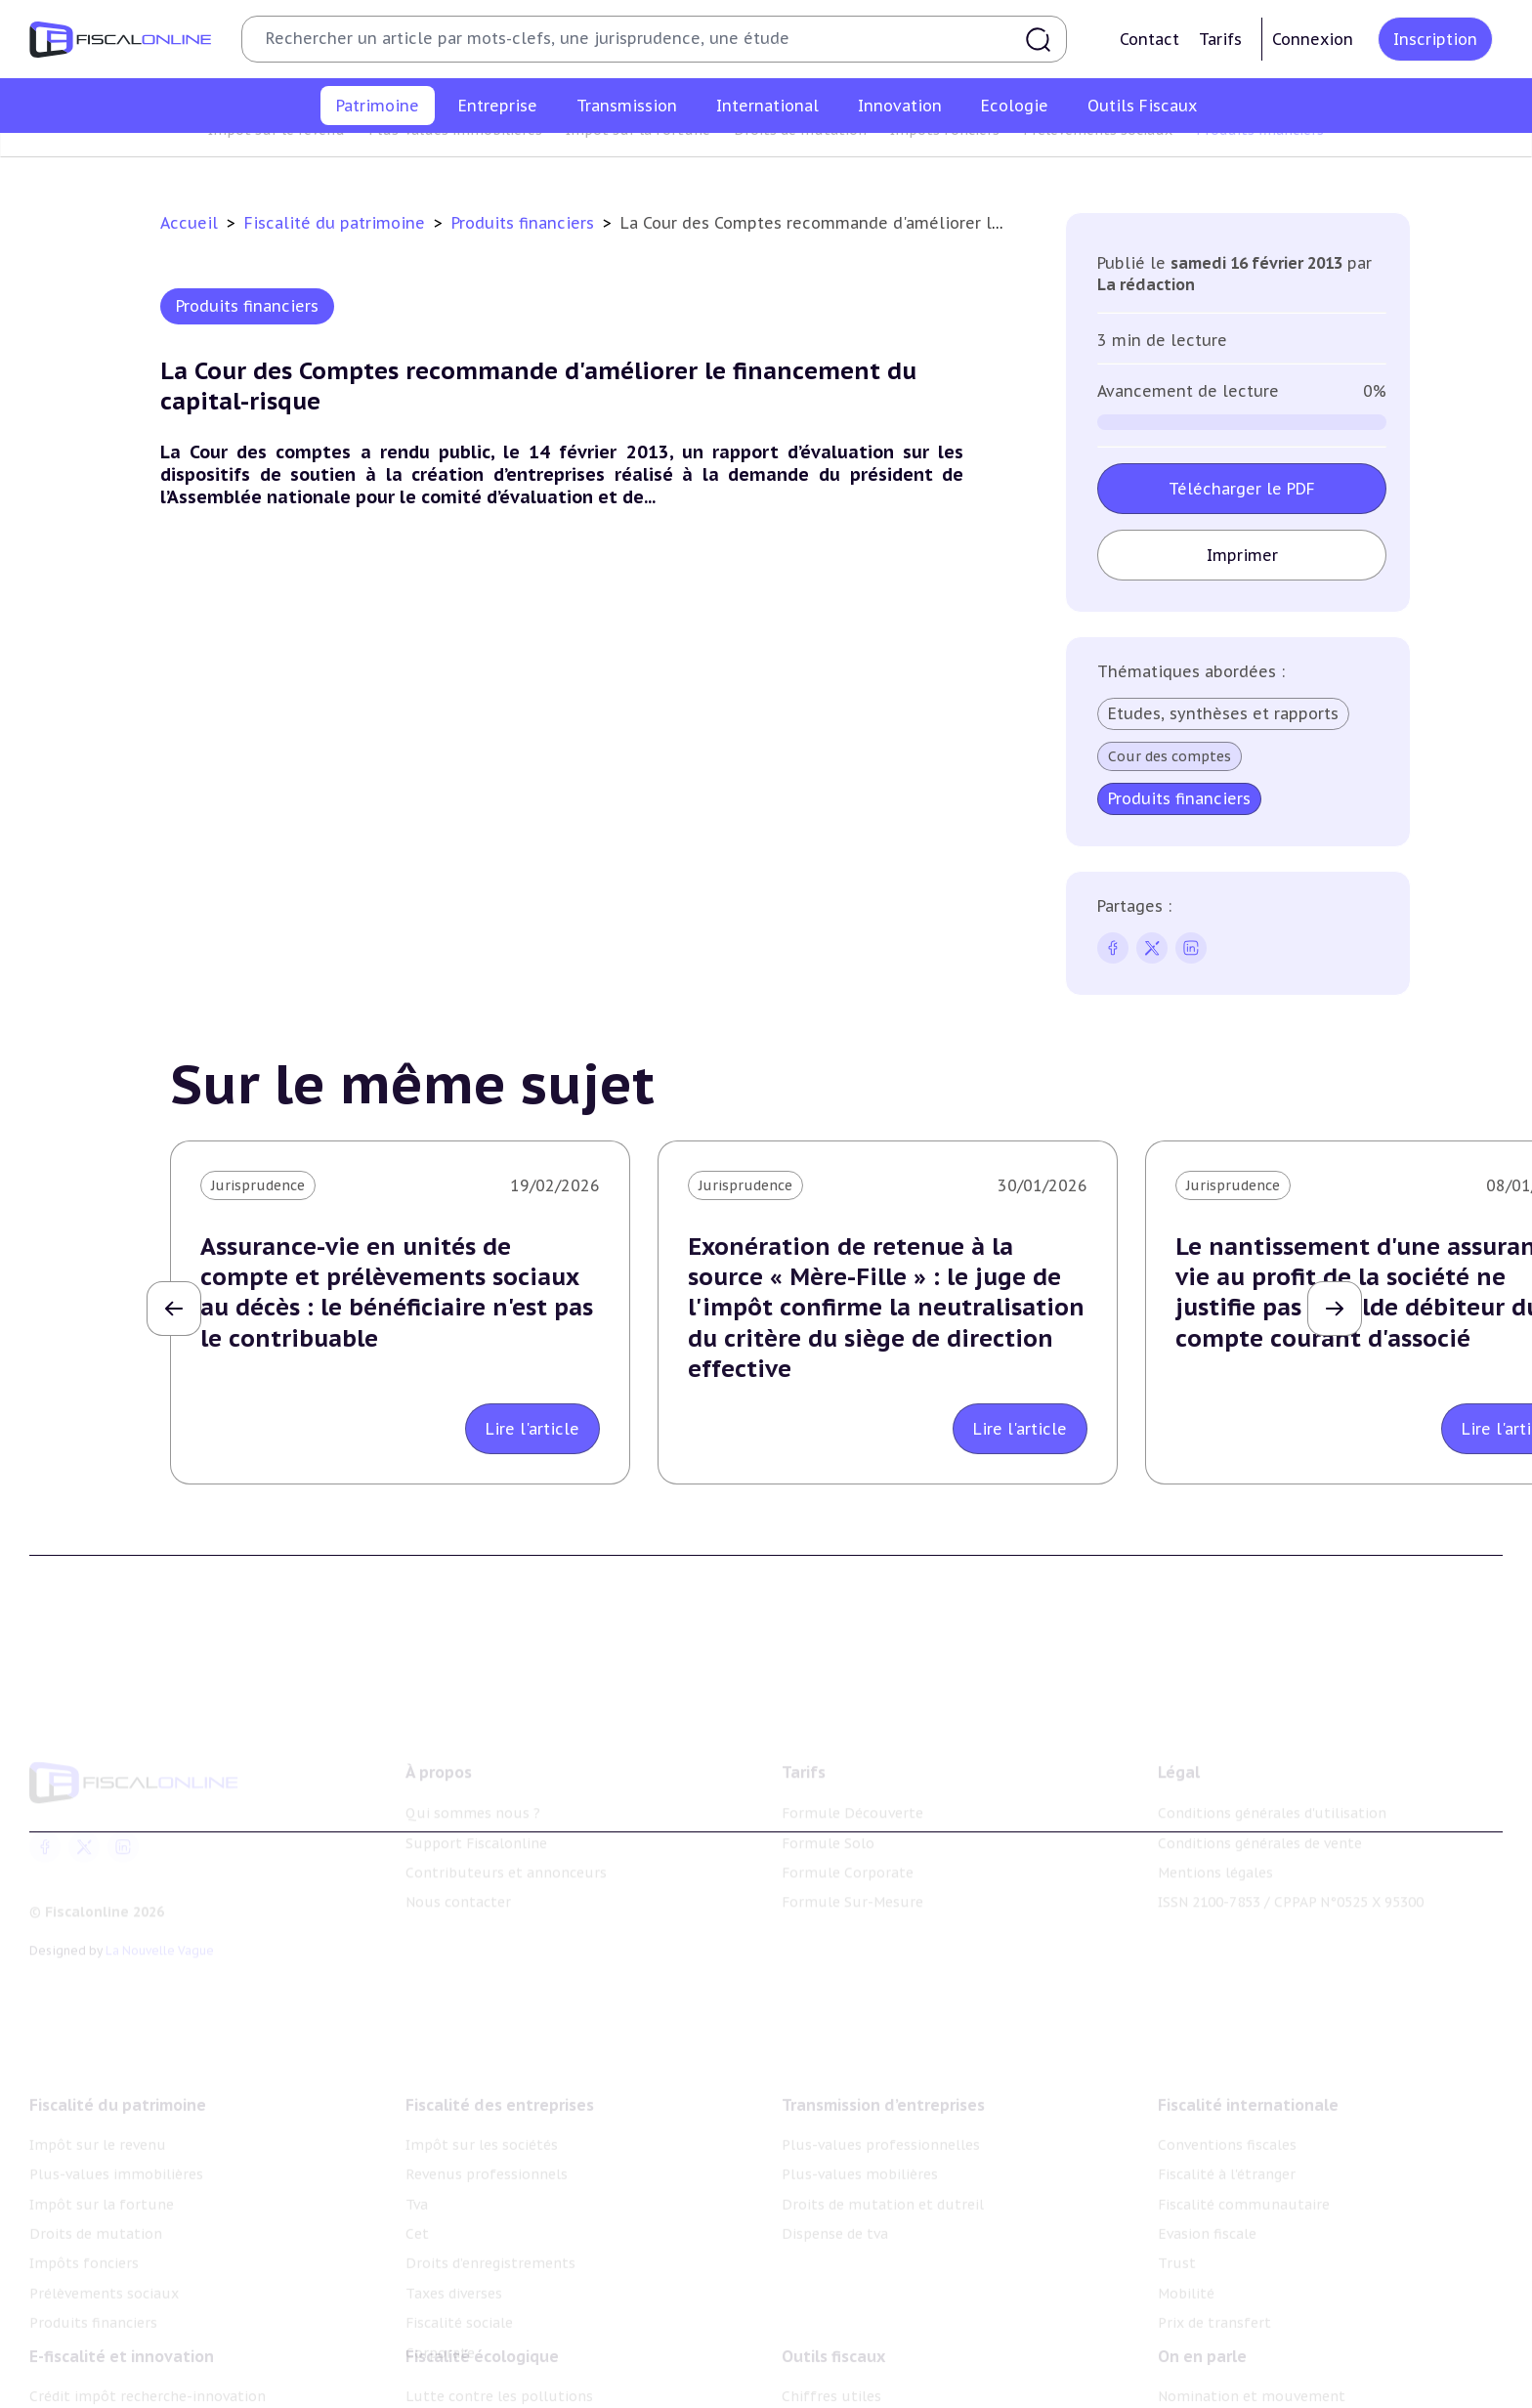 The image size is (1532, 2408). I want to click on Revenus professionnels, so click(486, 2136).